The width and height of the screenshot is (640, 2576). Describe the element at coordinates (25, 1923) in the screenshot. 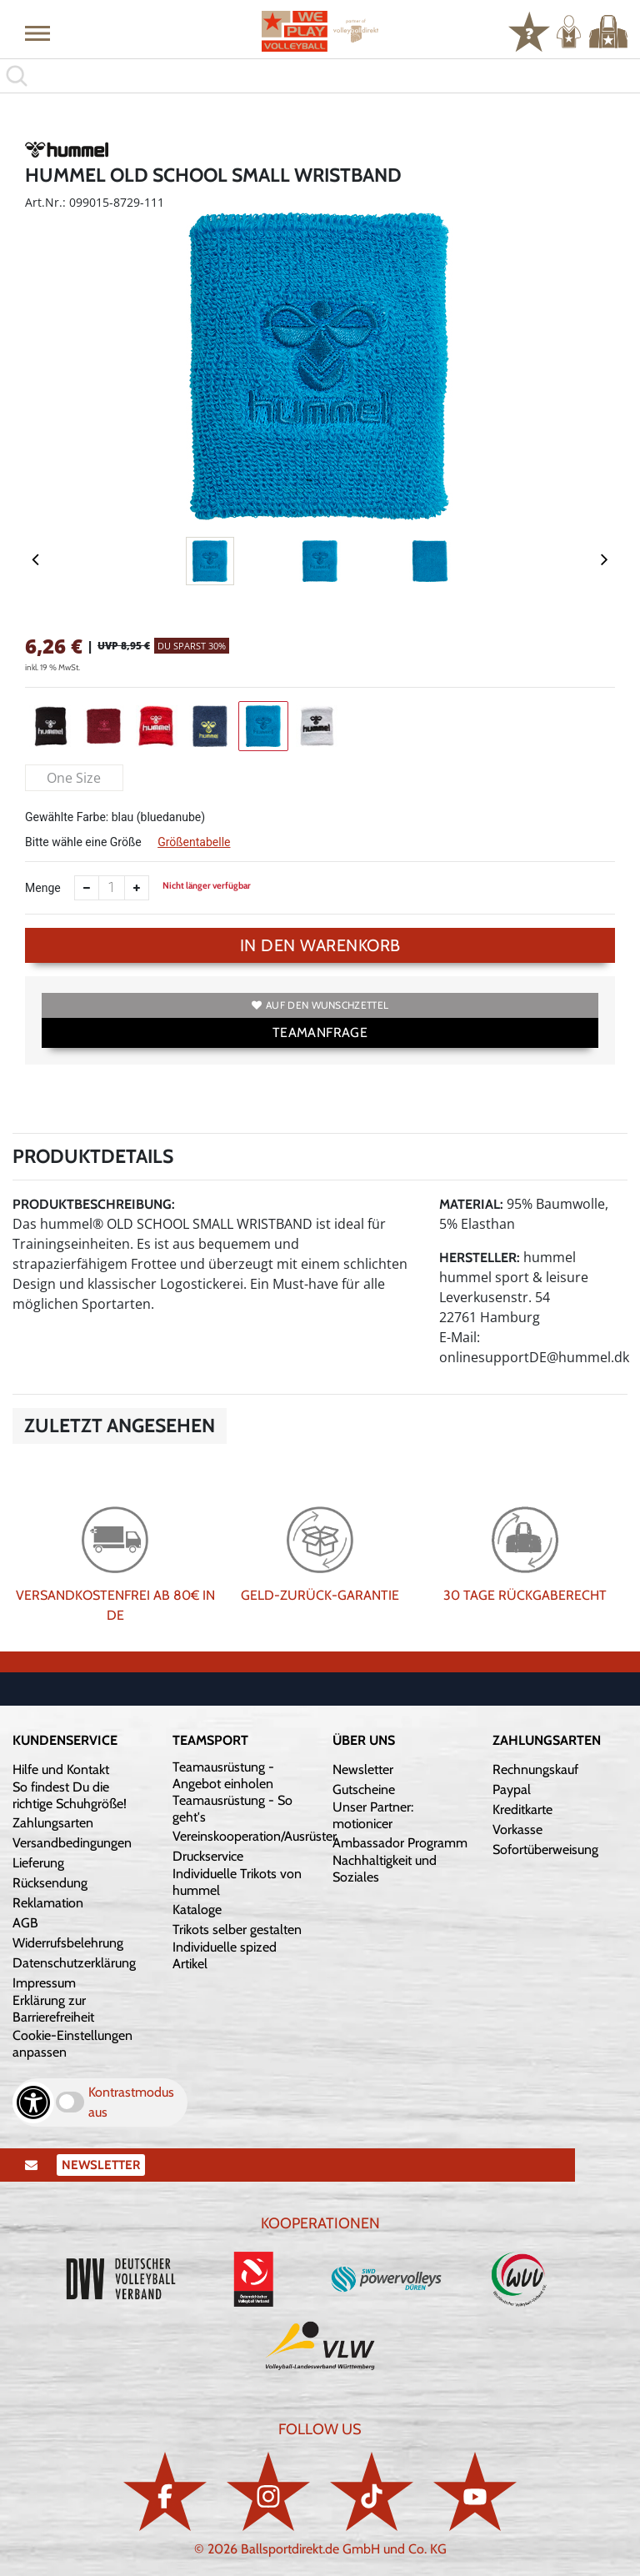

I see `AGB` at that location.